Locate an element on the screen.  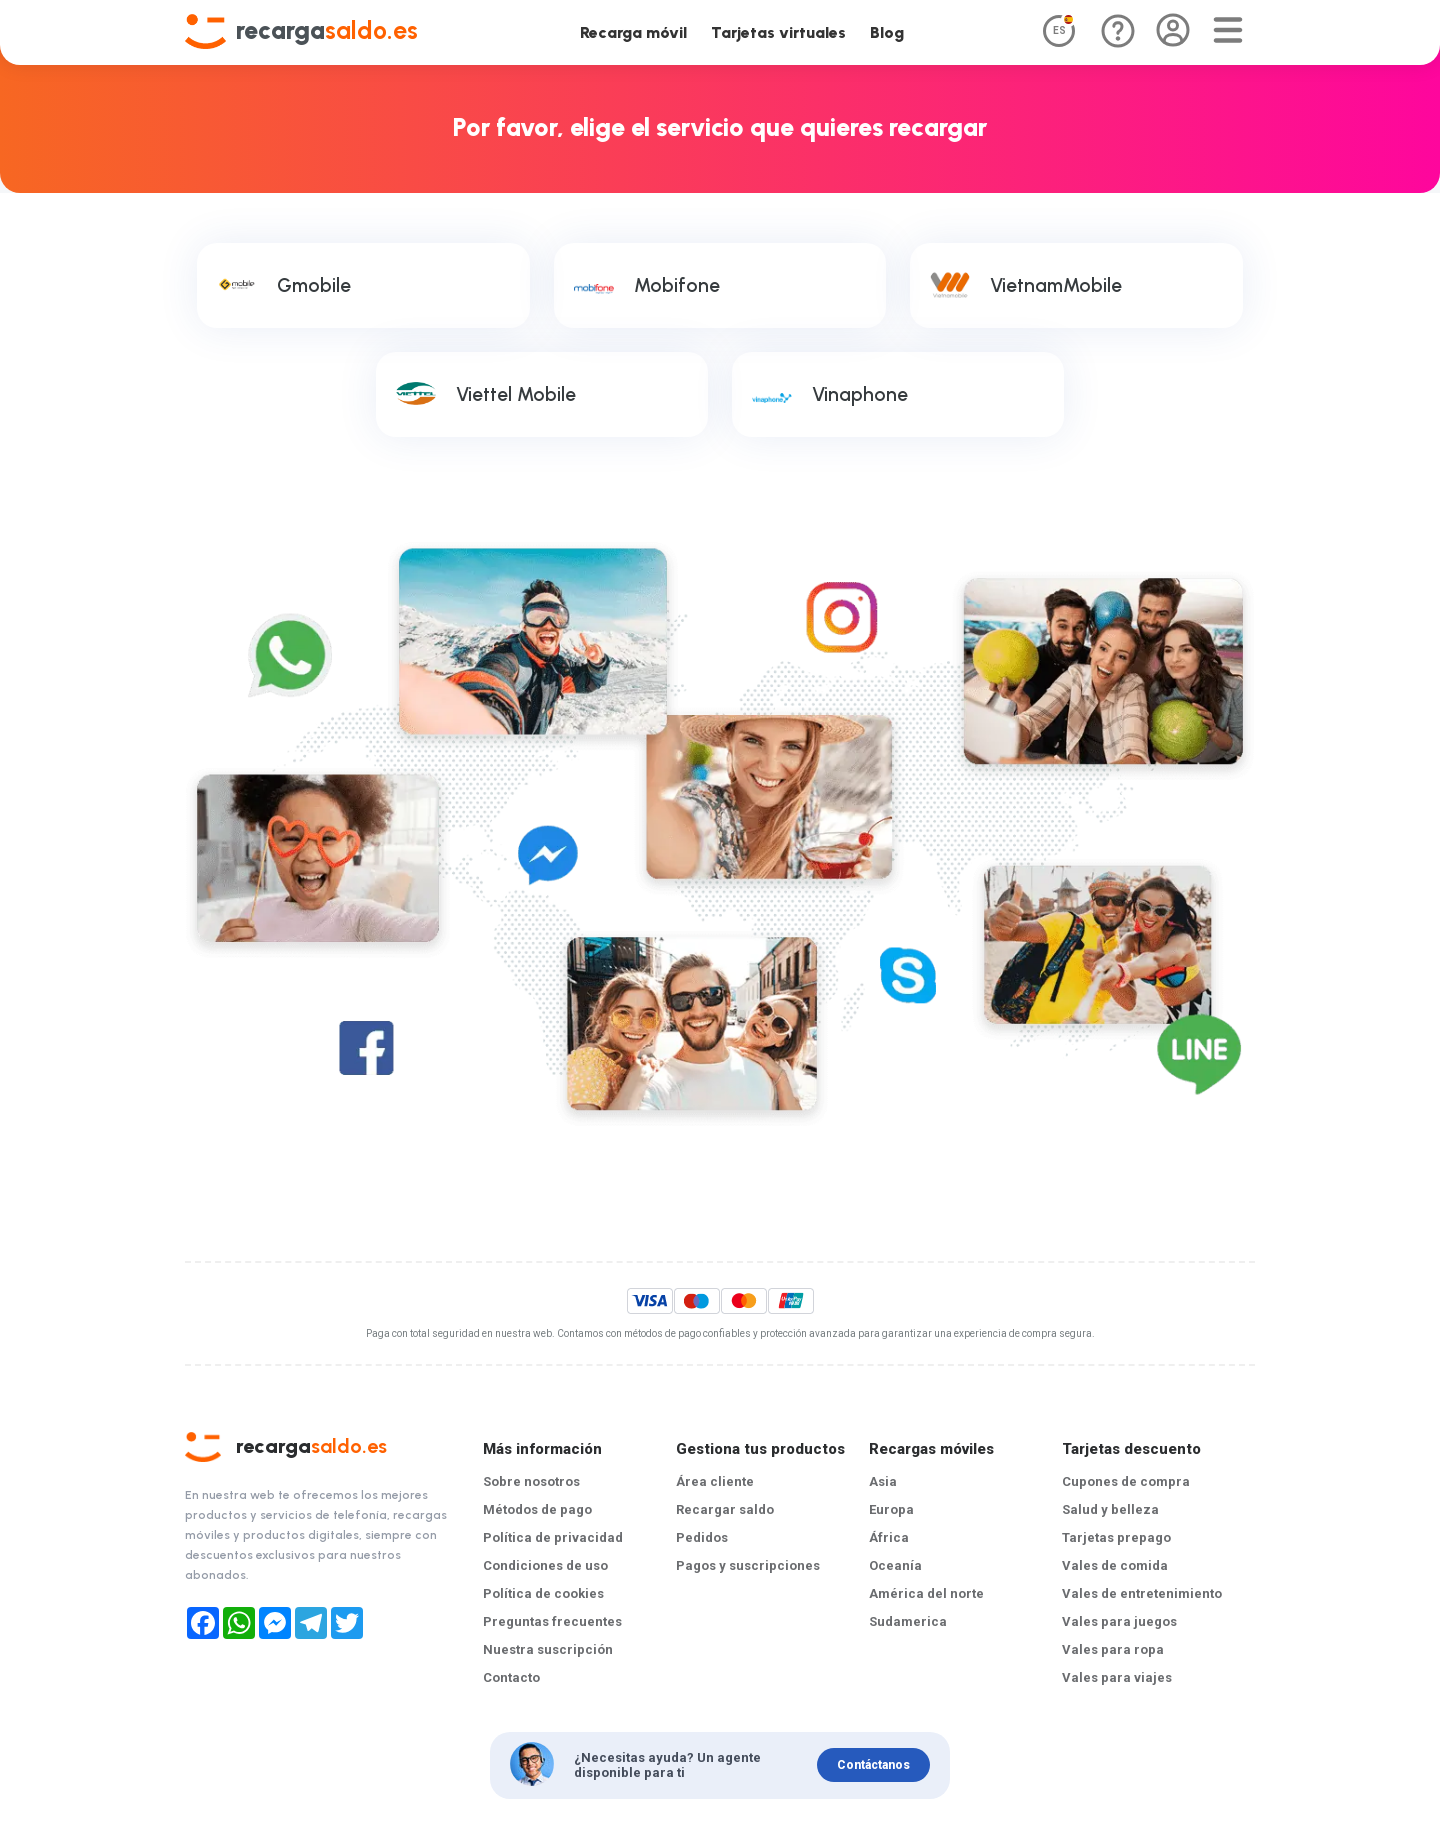
Política de privacidad is located at coordinates (553, 1537).